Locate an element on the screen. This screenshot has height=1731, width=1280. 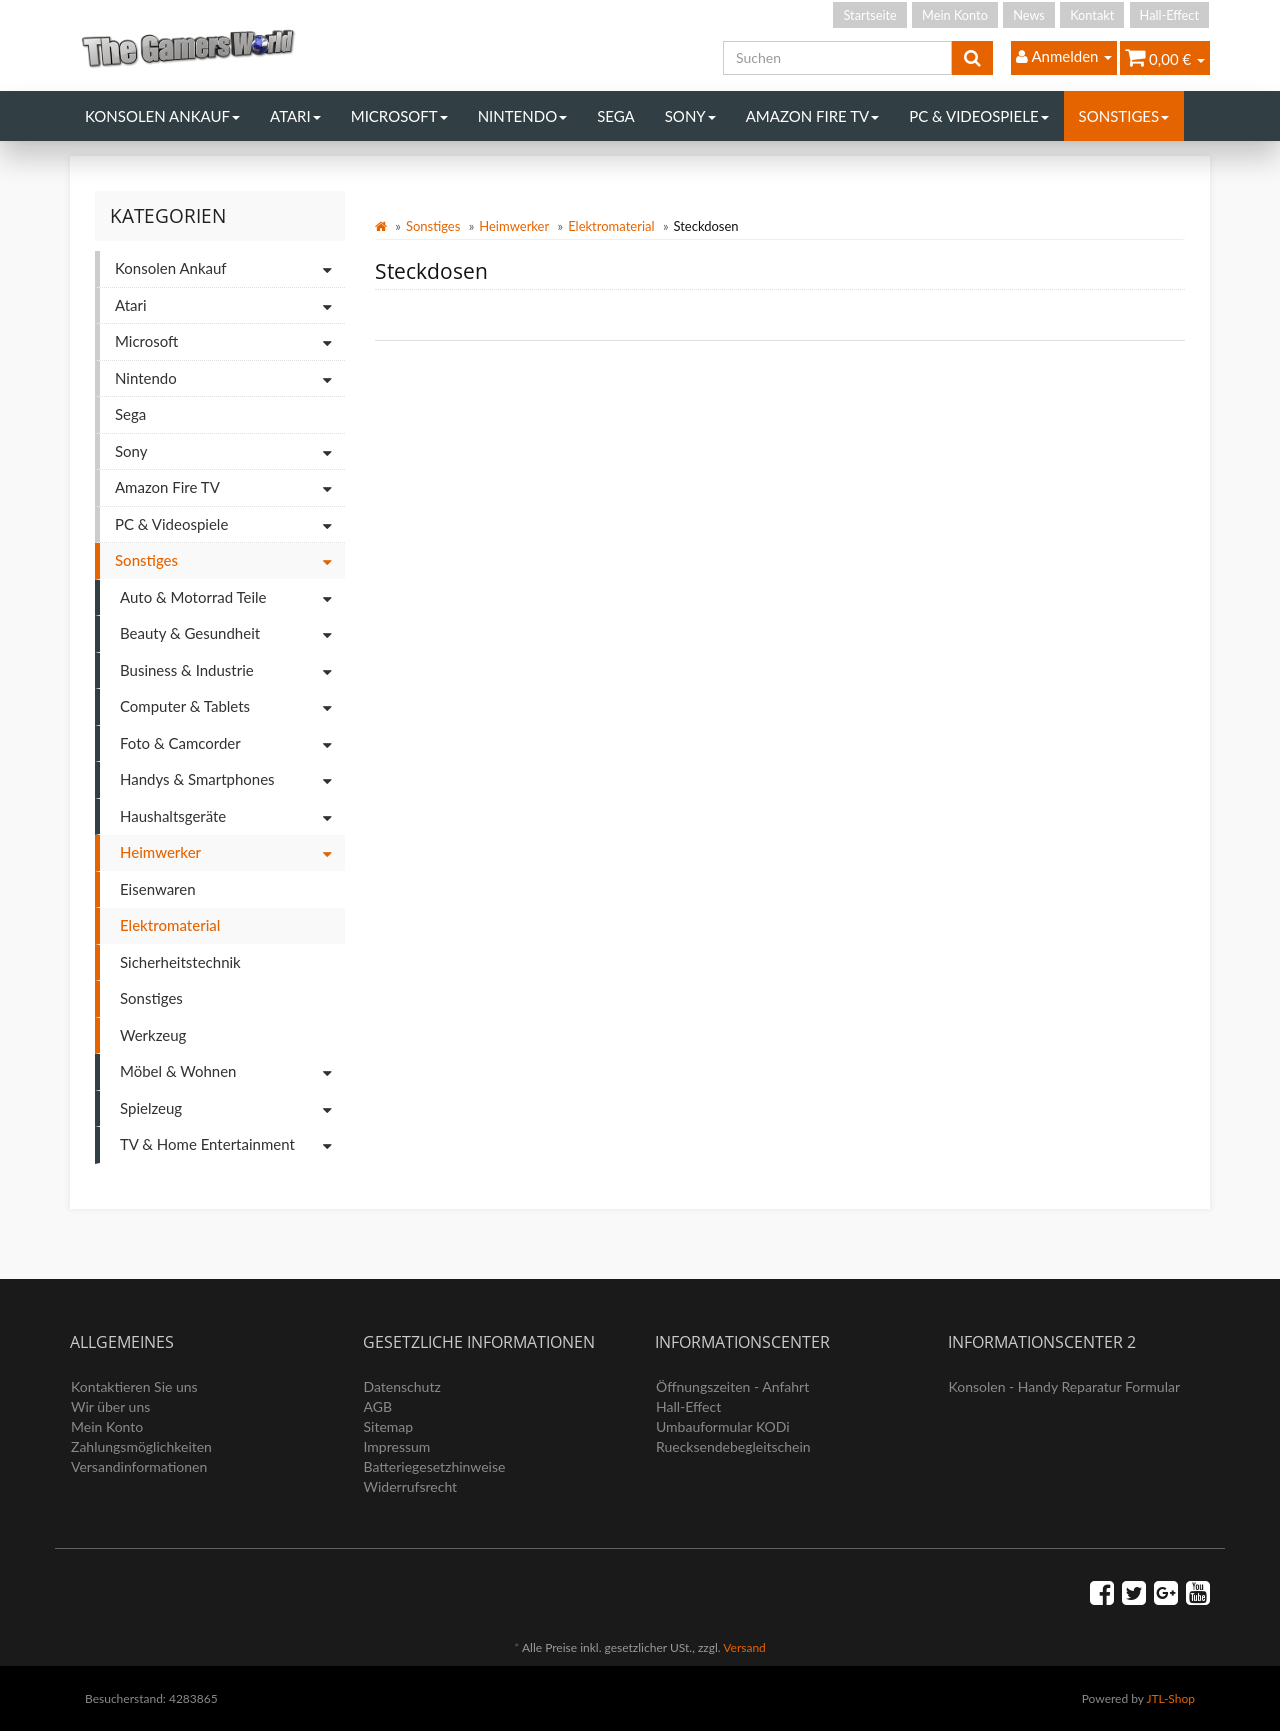
Zahlungsmöglichkeiten is located at coordinates (141, 1446).